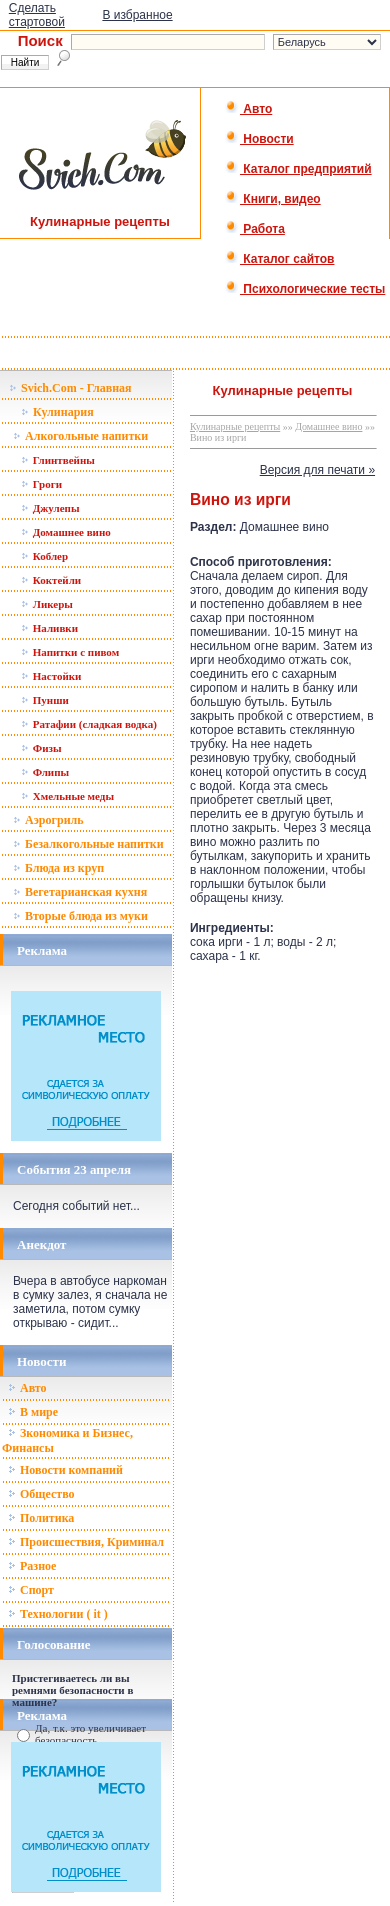 Image resolution: width=390 pixels, height=1906 pixels. I want to click on Происшествия, Криминал, so click(86, 1542).